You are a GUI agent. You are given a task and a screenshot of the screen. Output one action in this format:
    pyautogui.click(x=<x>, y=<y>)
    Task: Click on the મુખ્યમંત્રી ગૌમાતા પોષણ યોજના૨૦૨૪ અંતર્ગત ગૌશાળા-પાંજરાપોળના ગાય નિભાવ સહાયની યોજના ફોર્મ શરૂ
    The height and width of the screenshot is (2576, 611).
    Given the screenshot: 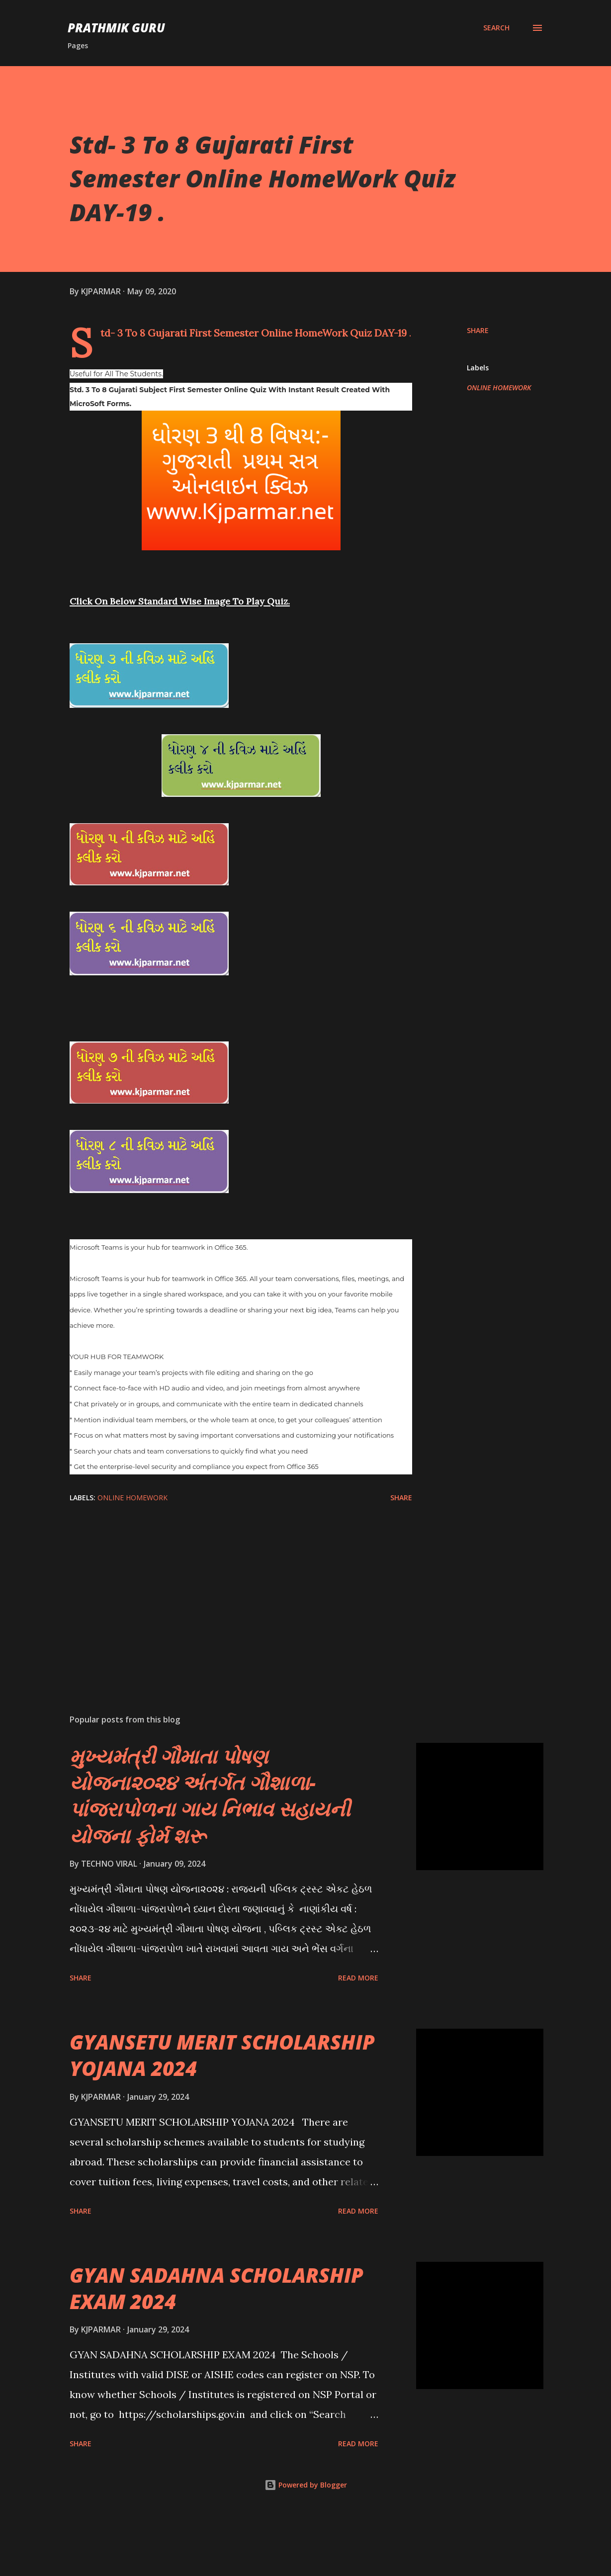 What is the action you would take?
    pyautogui.click(x=210, y=1858)
    